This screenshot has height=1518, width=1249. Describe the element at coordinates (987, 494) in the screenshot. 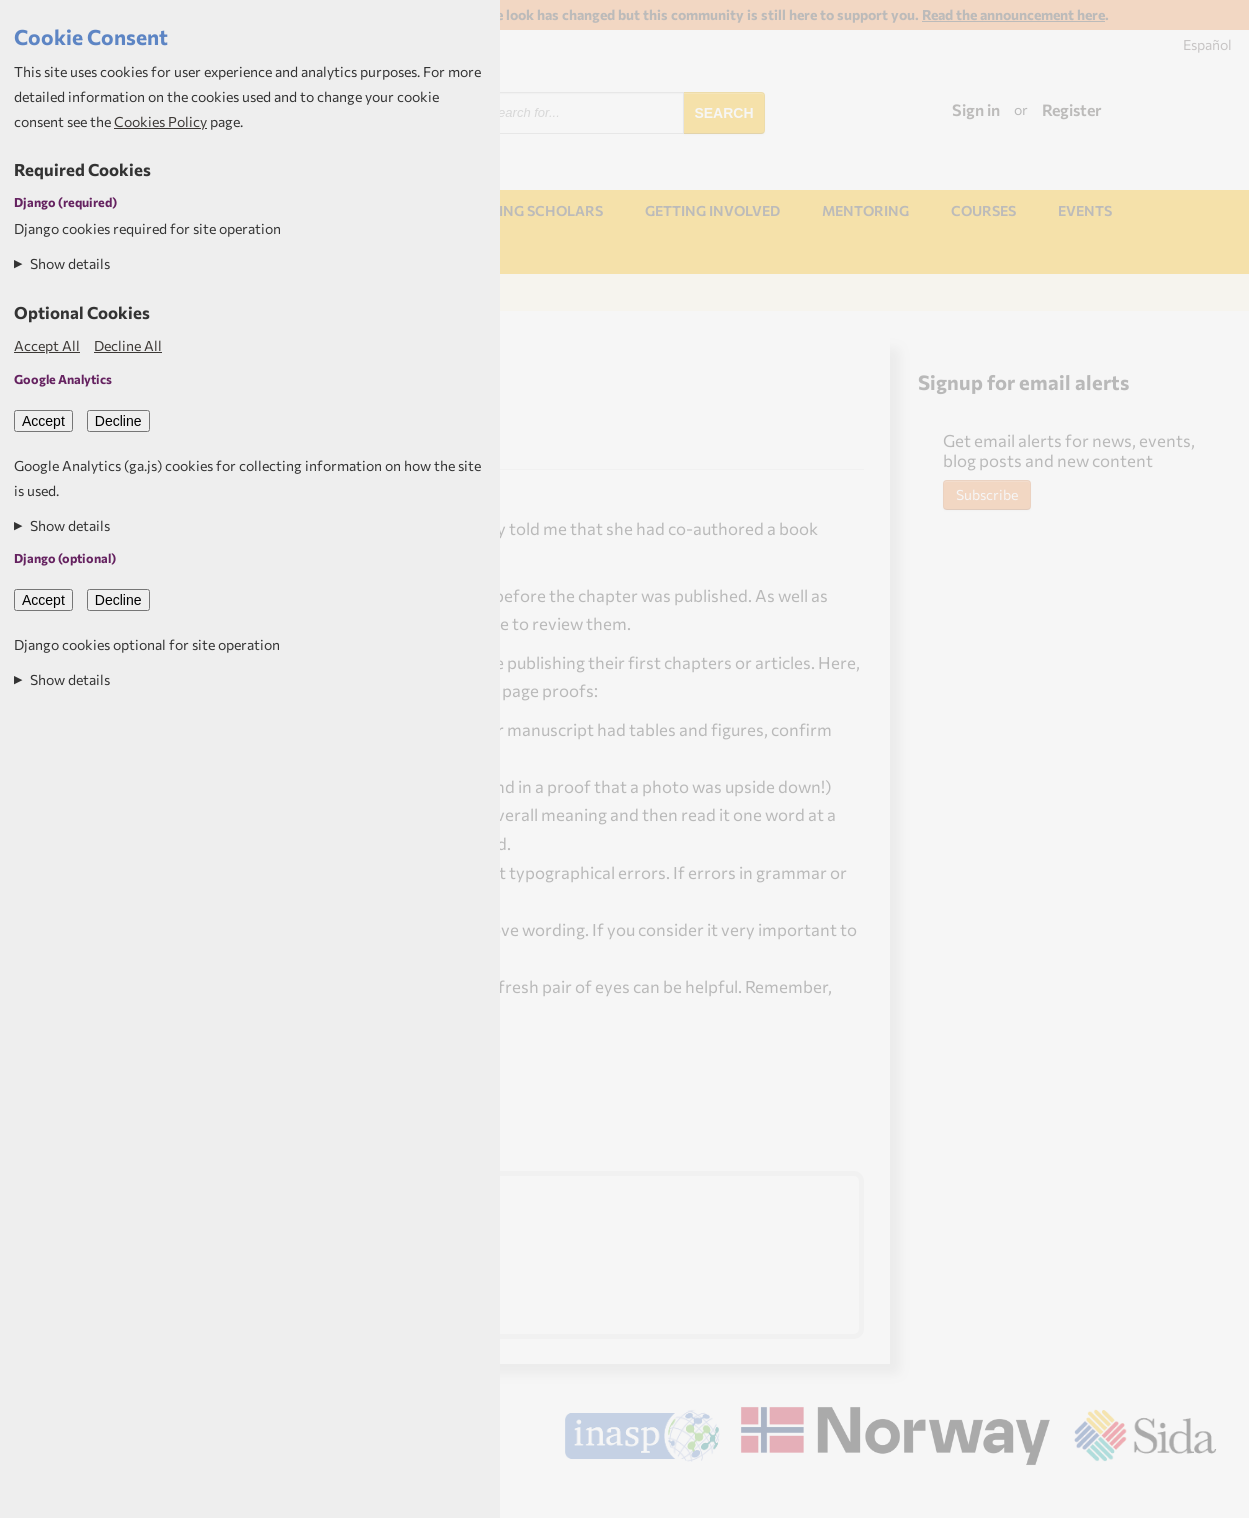

I see `Subscribe` at that location.